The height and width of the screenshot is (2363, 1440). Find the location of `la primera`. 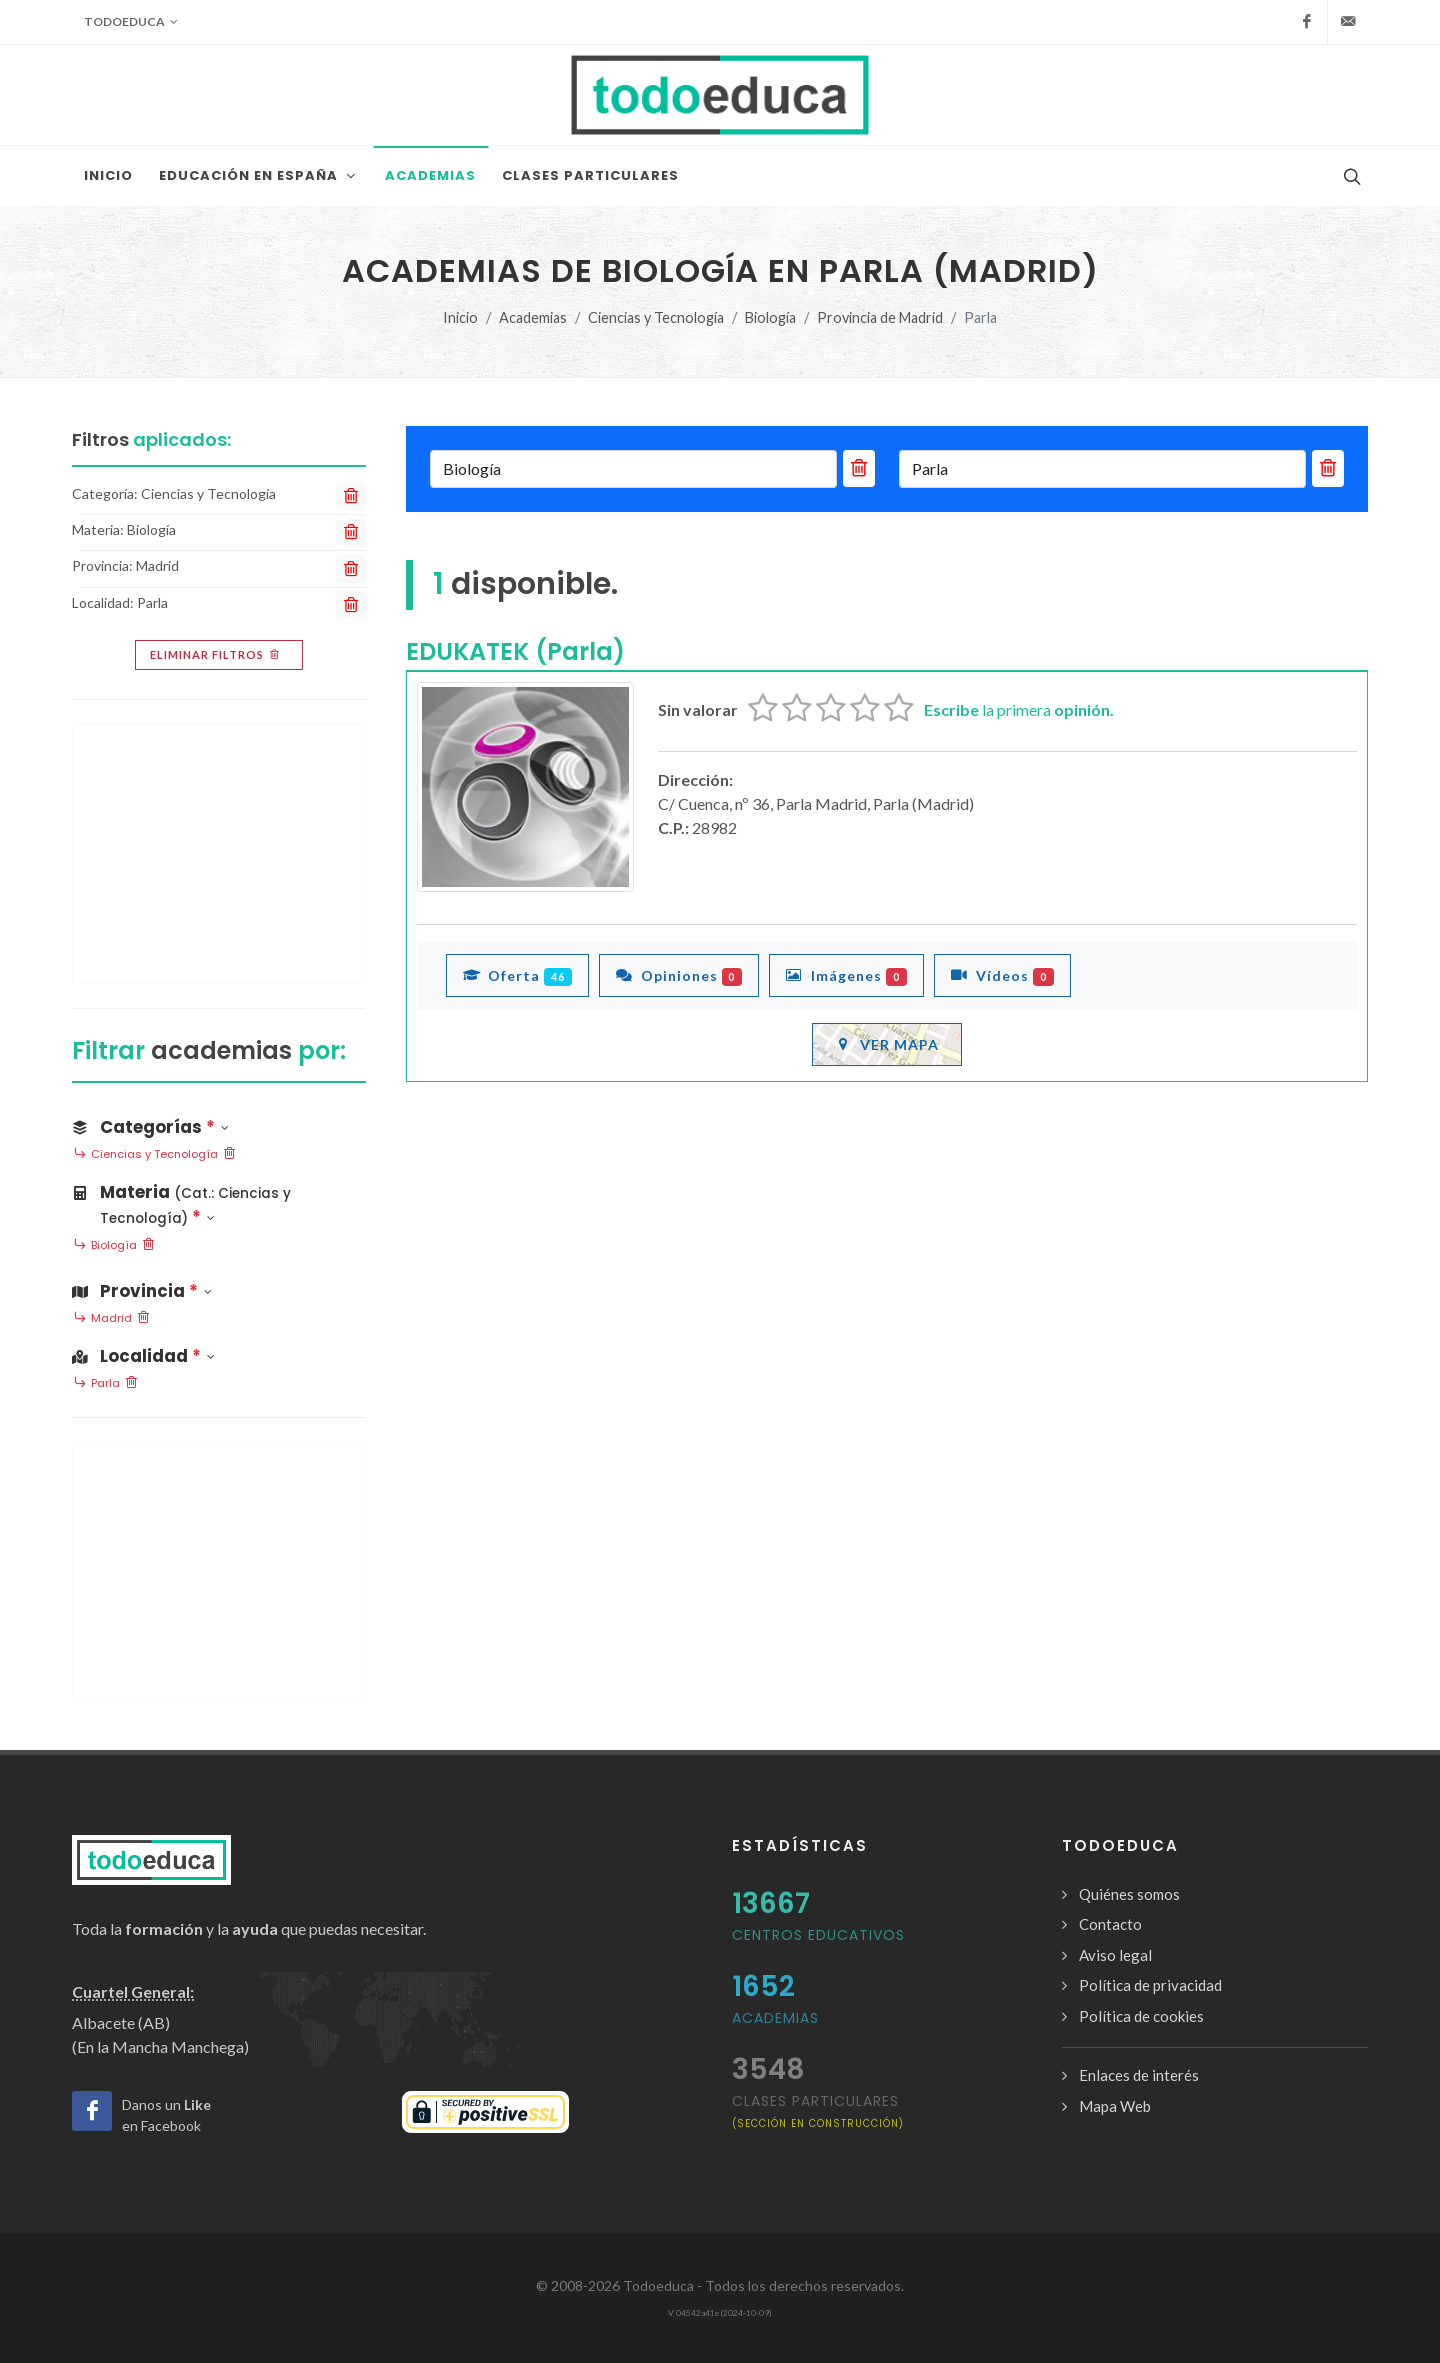

la primera is located at coordinates (1019, 709).